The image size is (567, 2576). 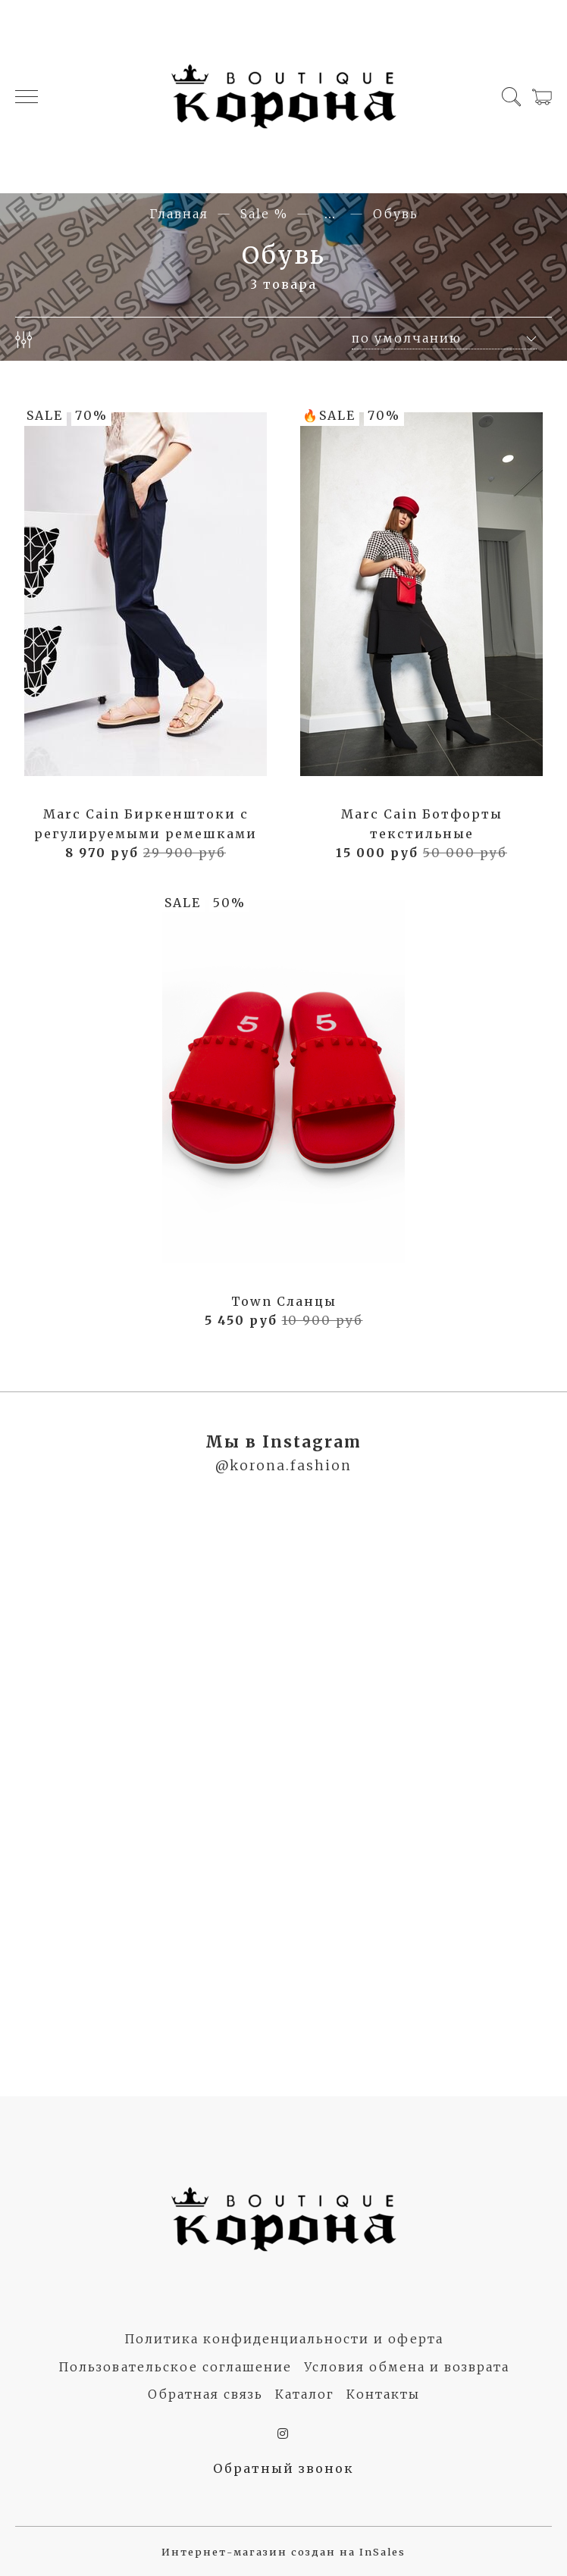 What do you see at coordinates (330, 214) in the screenshot?
I see `...` at bounding box center [330, 214].